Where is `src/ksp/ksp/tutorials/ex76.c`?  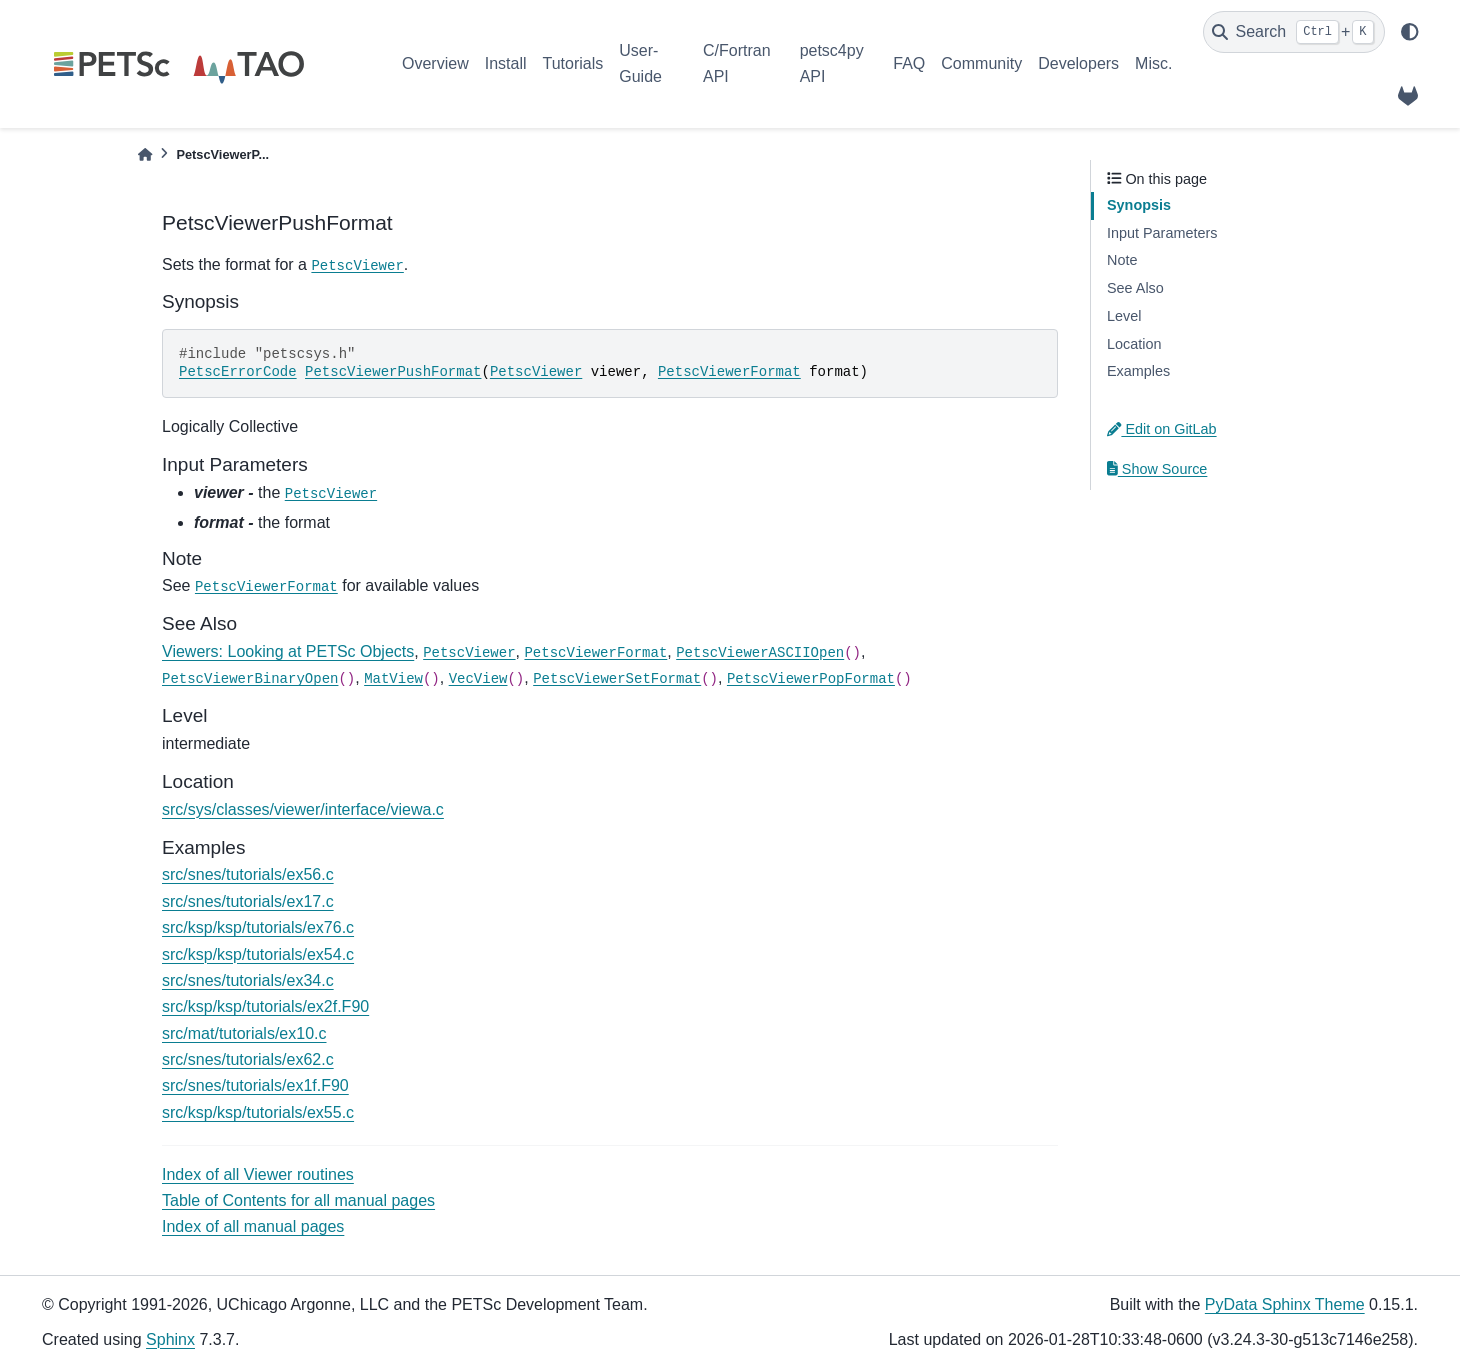 src/ksp/ksp/tutorials/ex76.c is located at coordinates (258, 927).